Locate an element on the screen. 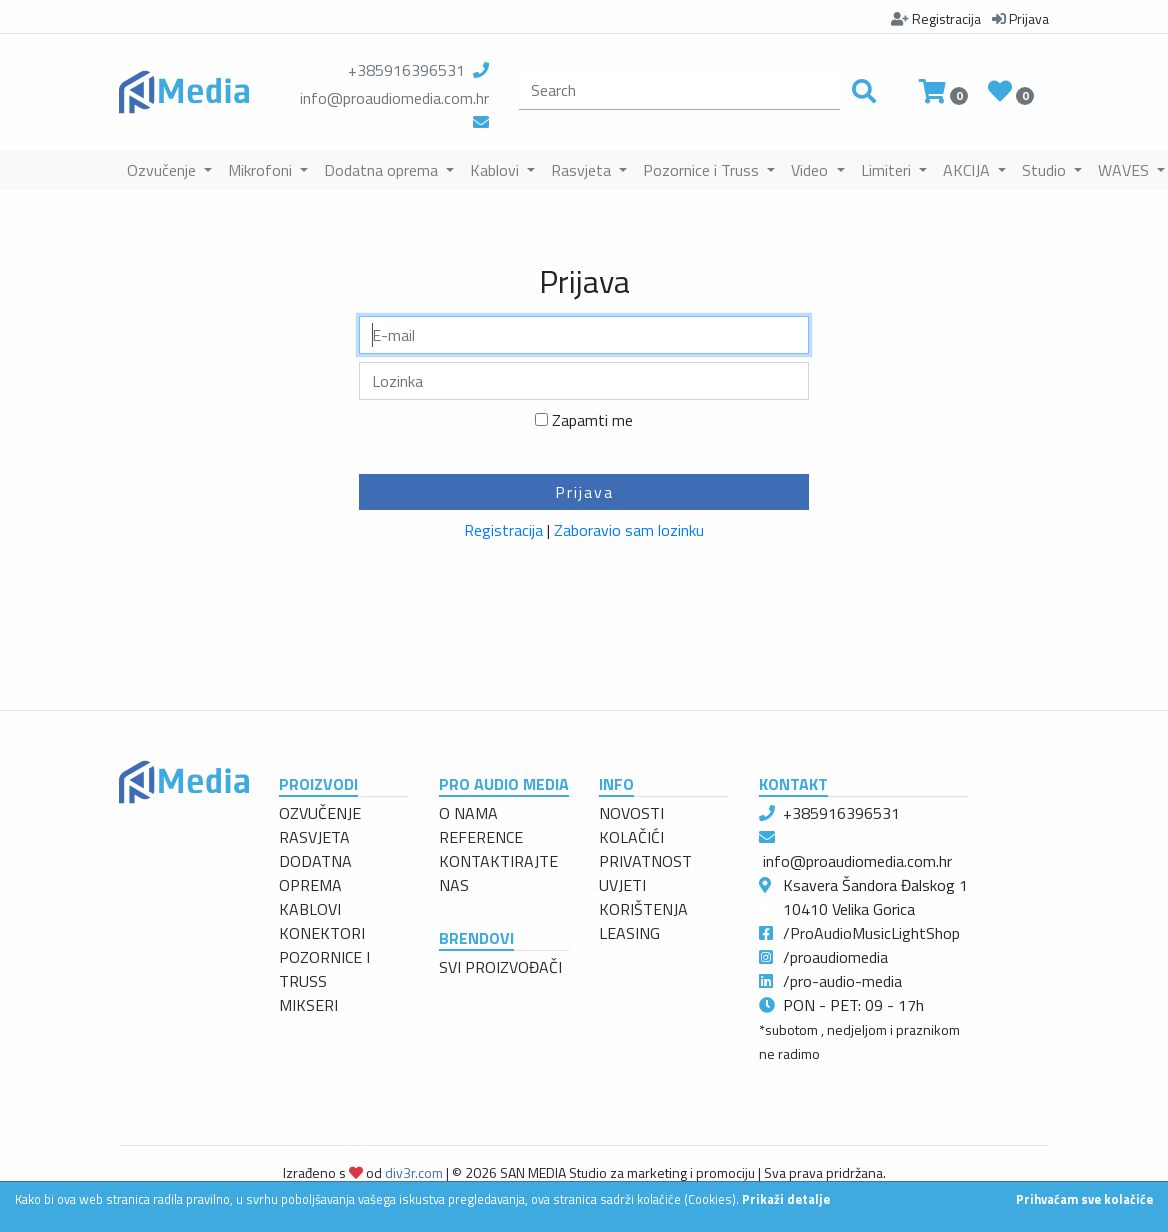  AKCIJA [button] is located at coordinates (968, 170).